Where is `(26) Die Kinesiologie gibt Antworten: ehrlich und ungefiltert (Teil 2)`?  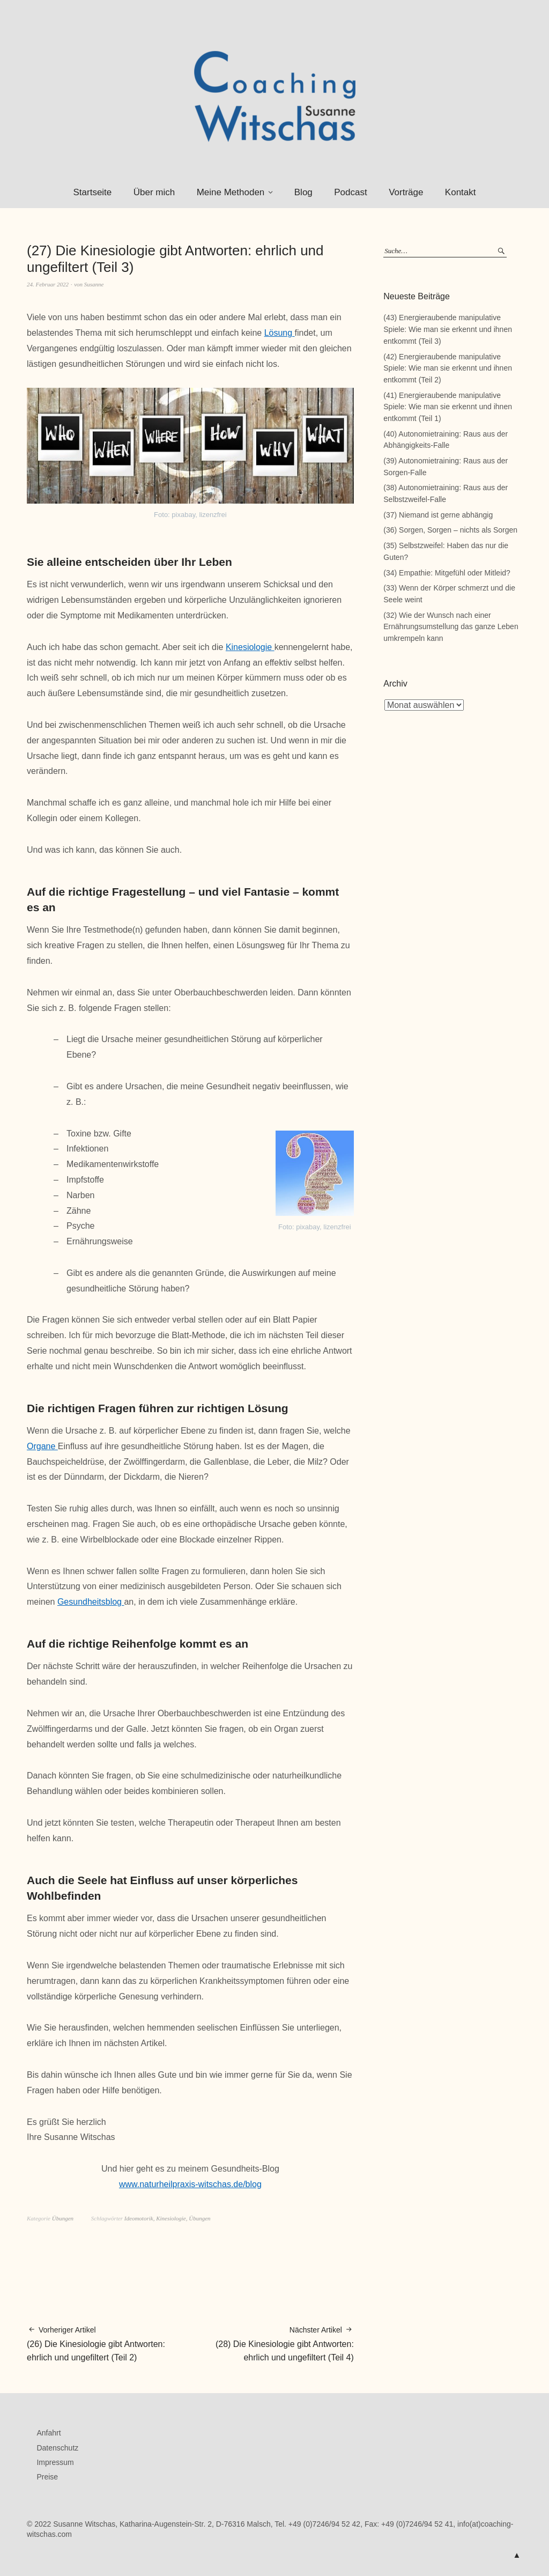
(26) Die Kinesiologie gibt Antworten: ehrlich und ungefiltert (Teil 2) is located at coordinates (108, 2343).